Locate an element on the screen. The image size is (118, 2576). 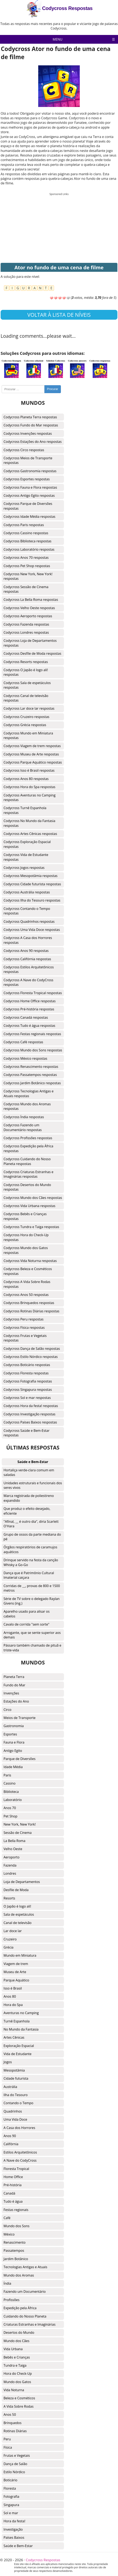
Fazendo um Documentário is located at coordinates (25, 2291).